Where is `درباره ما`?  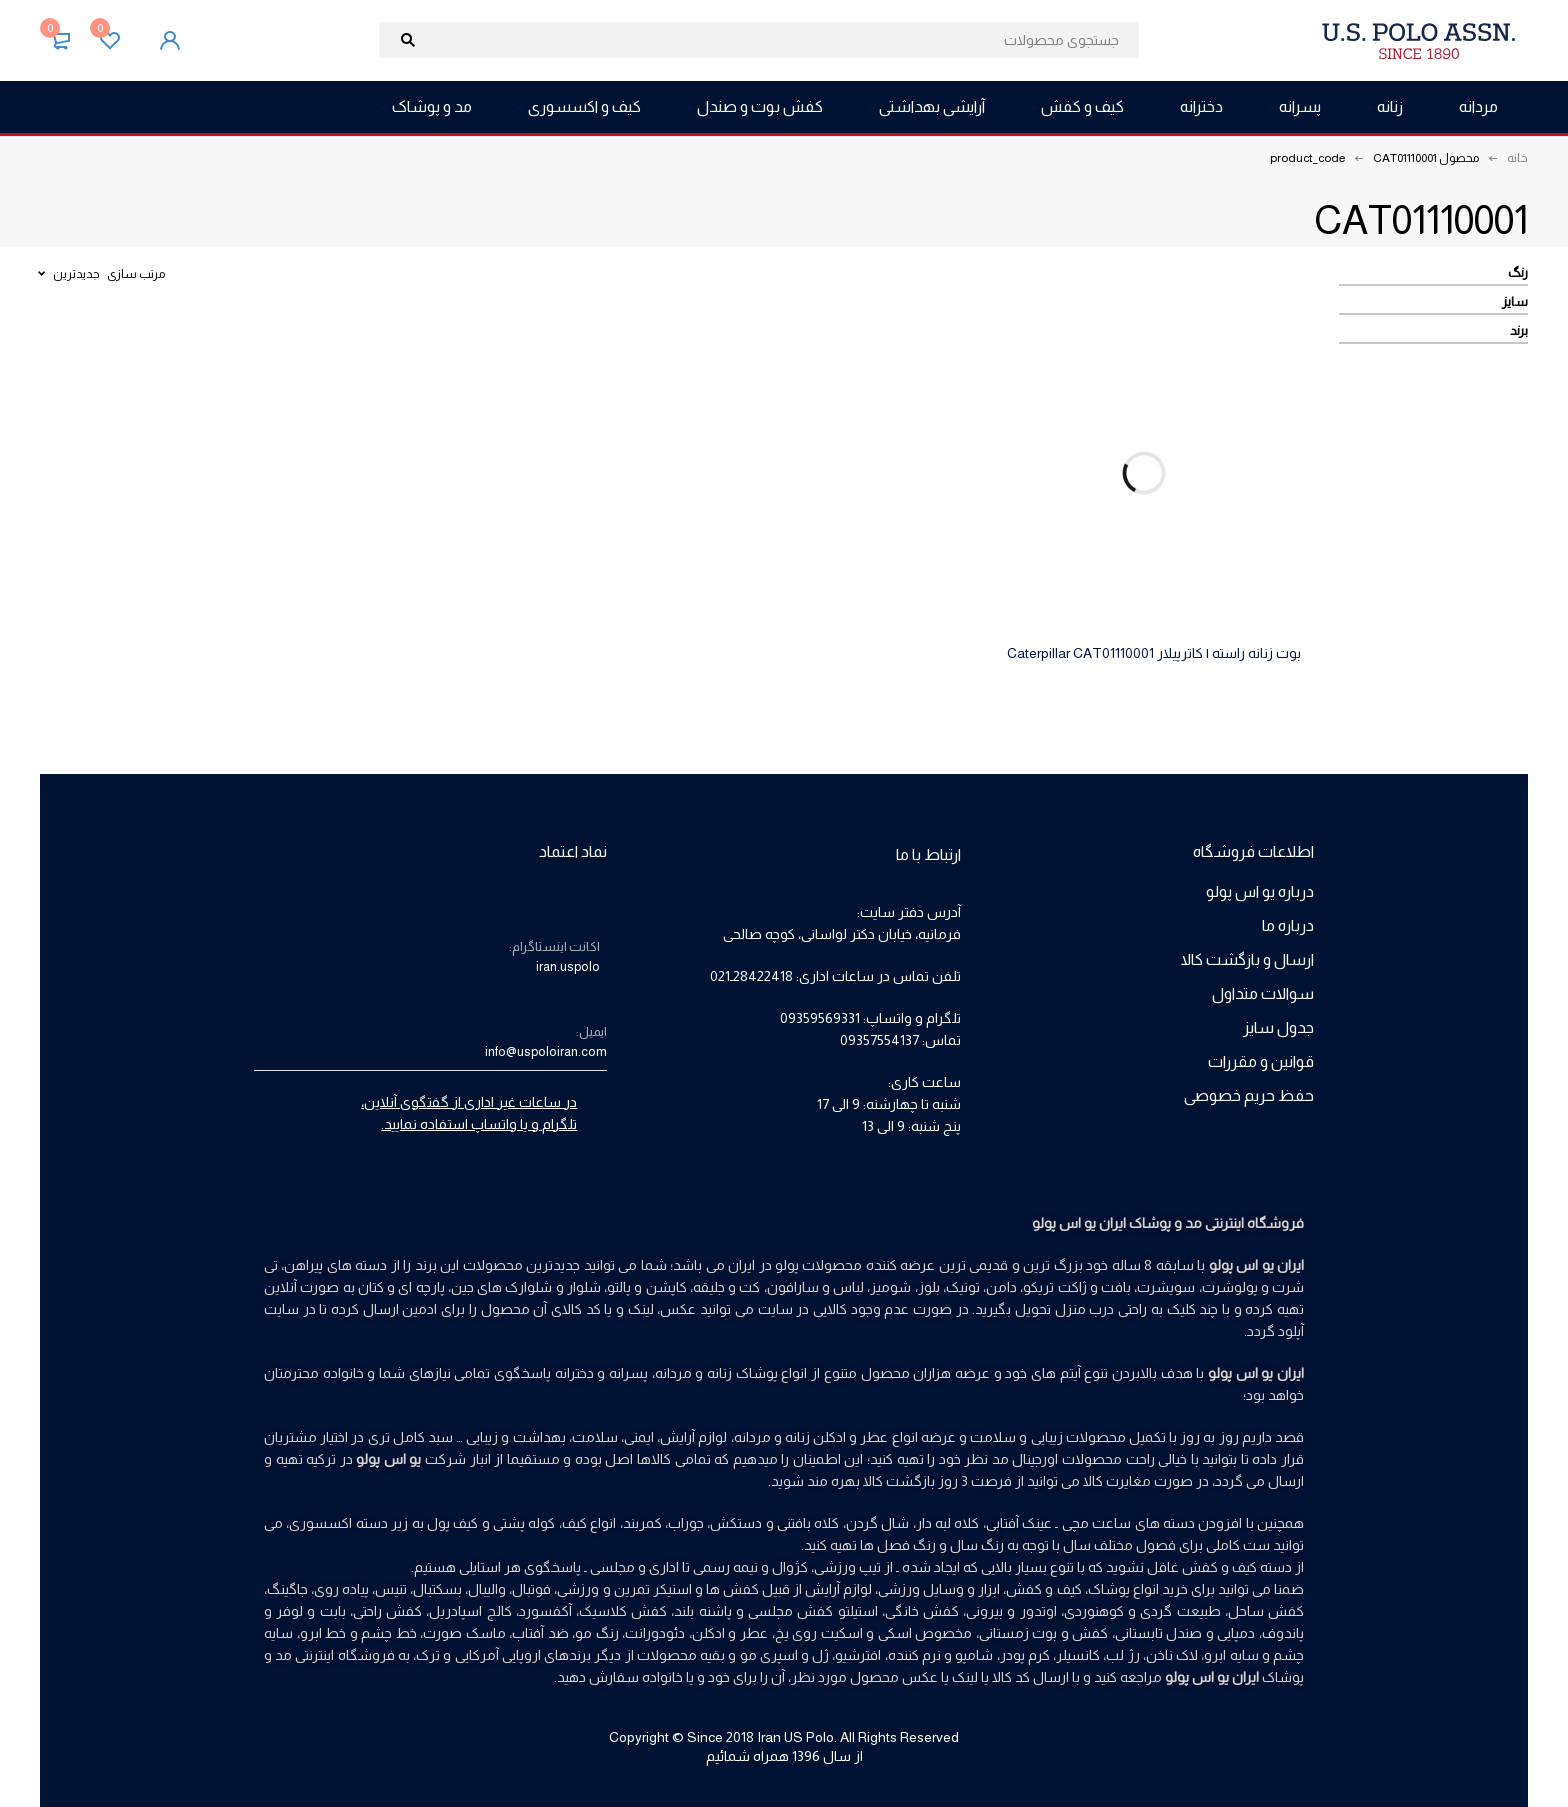 درباره ما is located at coordinates (1288, 925).